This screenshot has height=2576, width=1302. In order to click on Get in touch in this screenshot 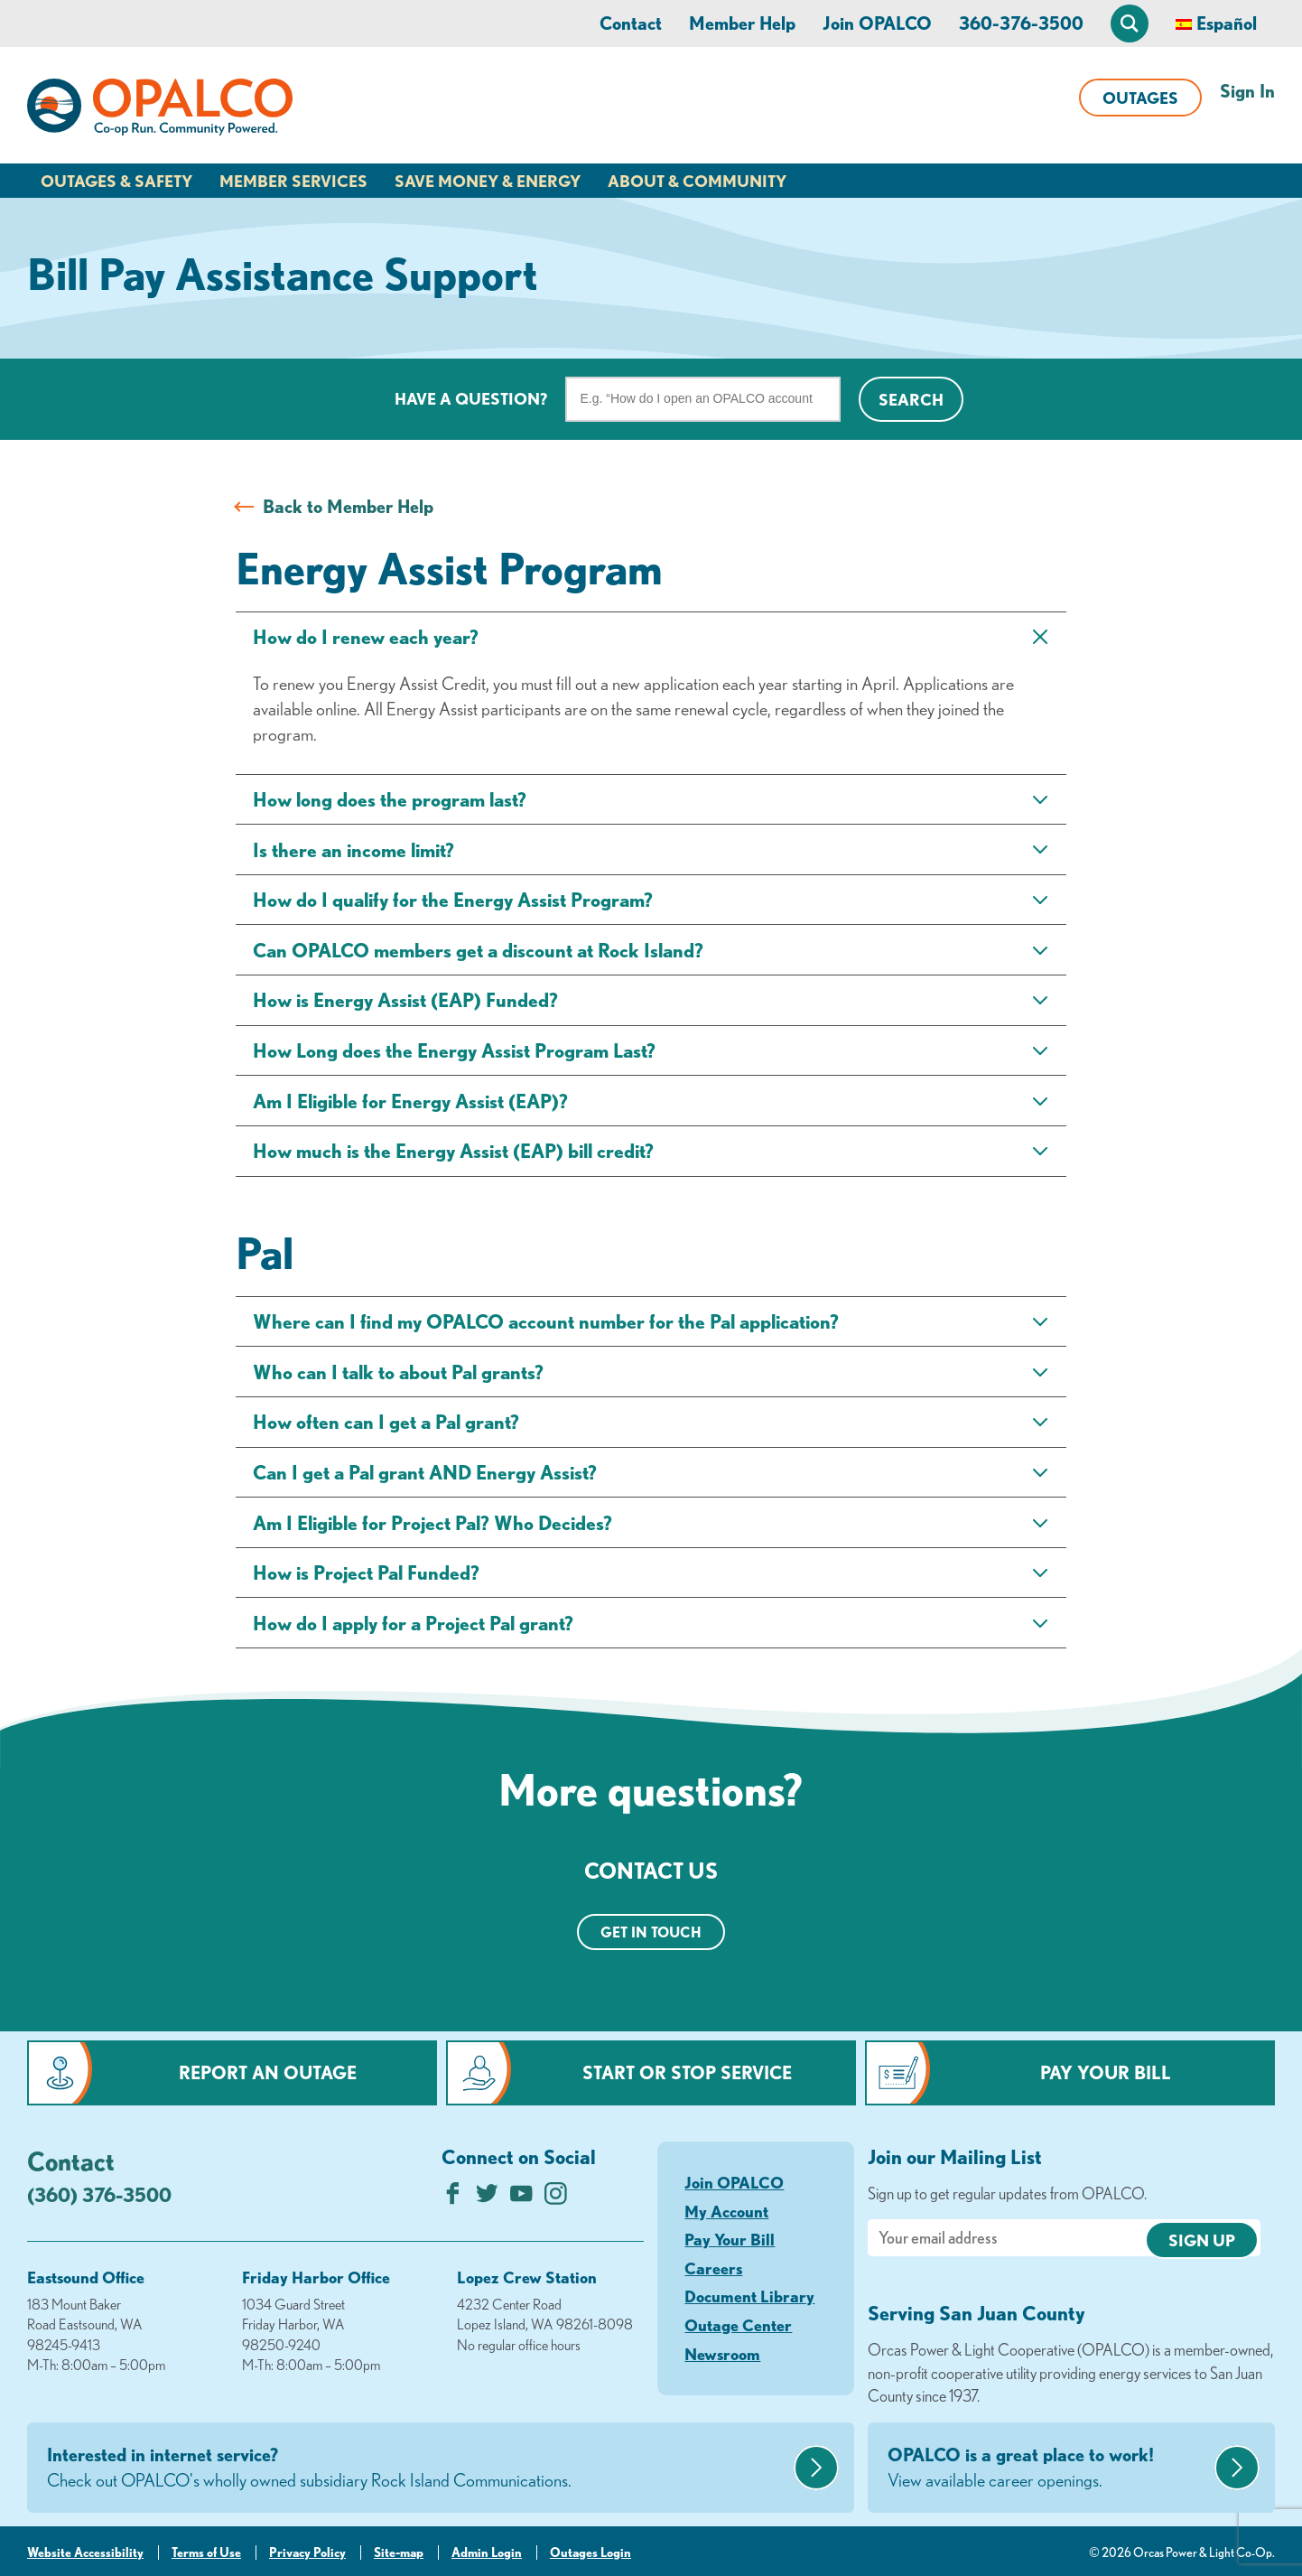, I will do `click(651, 1932)`.